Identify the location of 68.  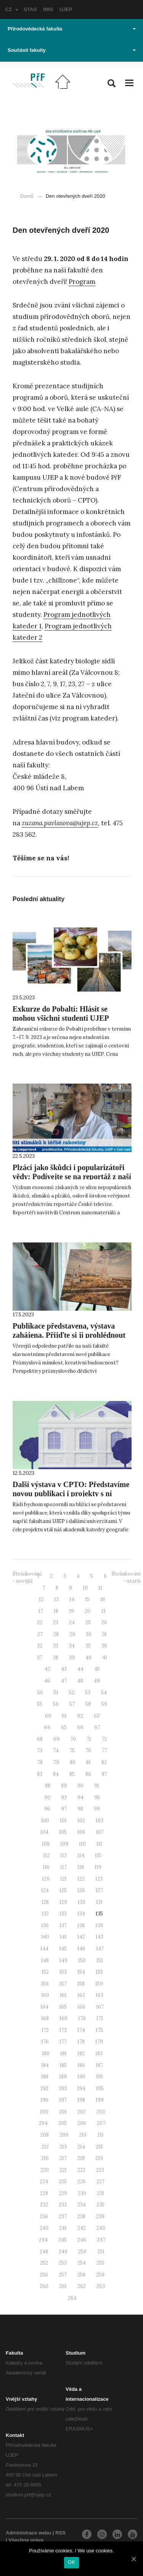
(40, 1739).